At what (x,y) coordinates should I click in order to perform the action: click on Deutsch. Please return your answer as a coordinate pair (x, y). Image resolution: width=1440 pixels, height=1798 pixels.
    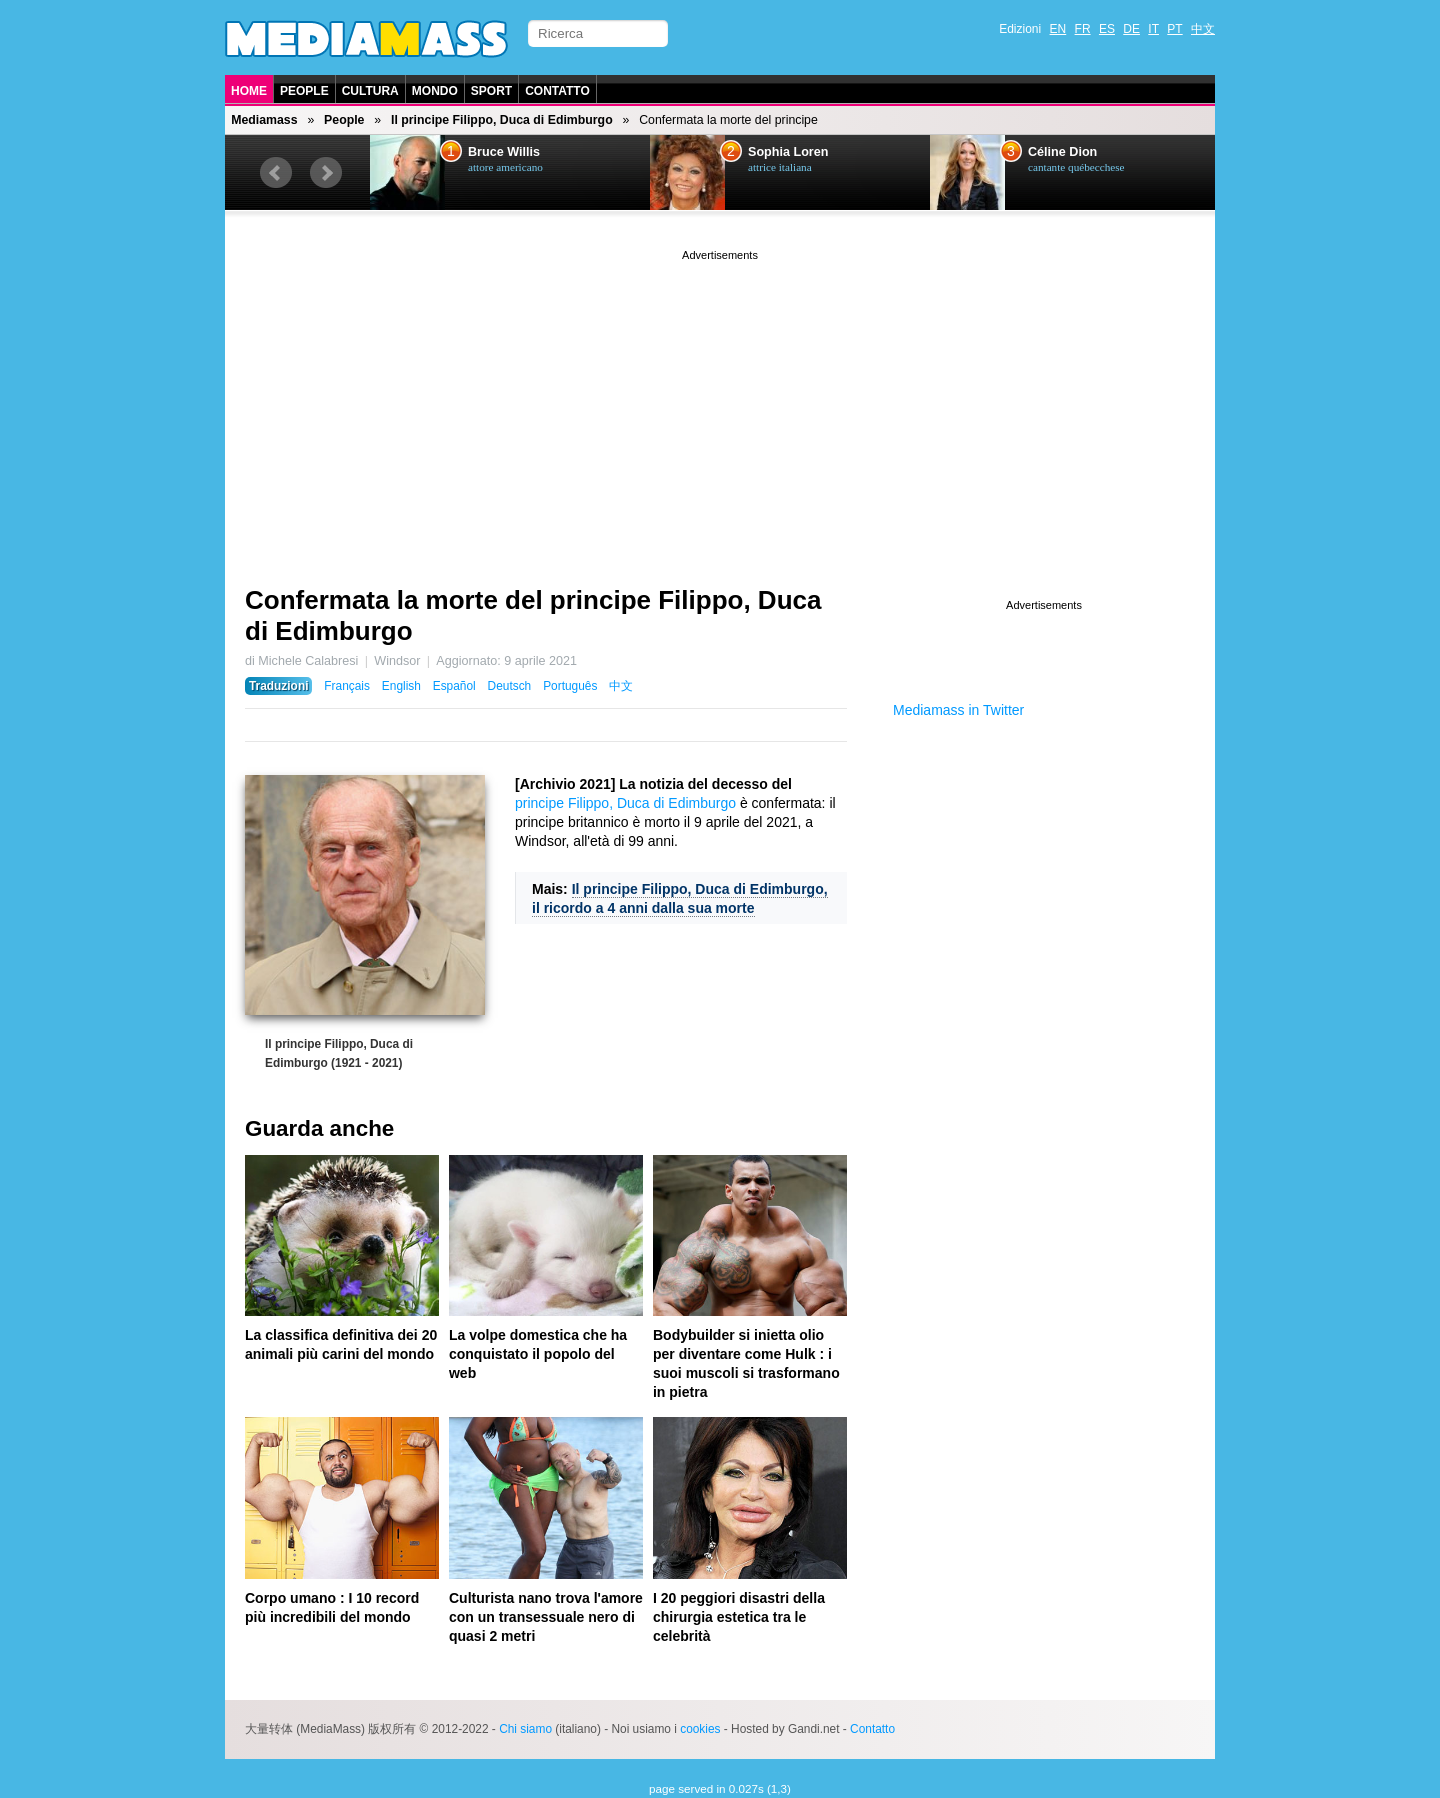
    Looking at the image, I should click on (510, 686).